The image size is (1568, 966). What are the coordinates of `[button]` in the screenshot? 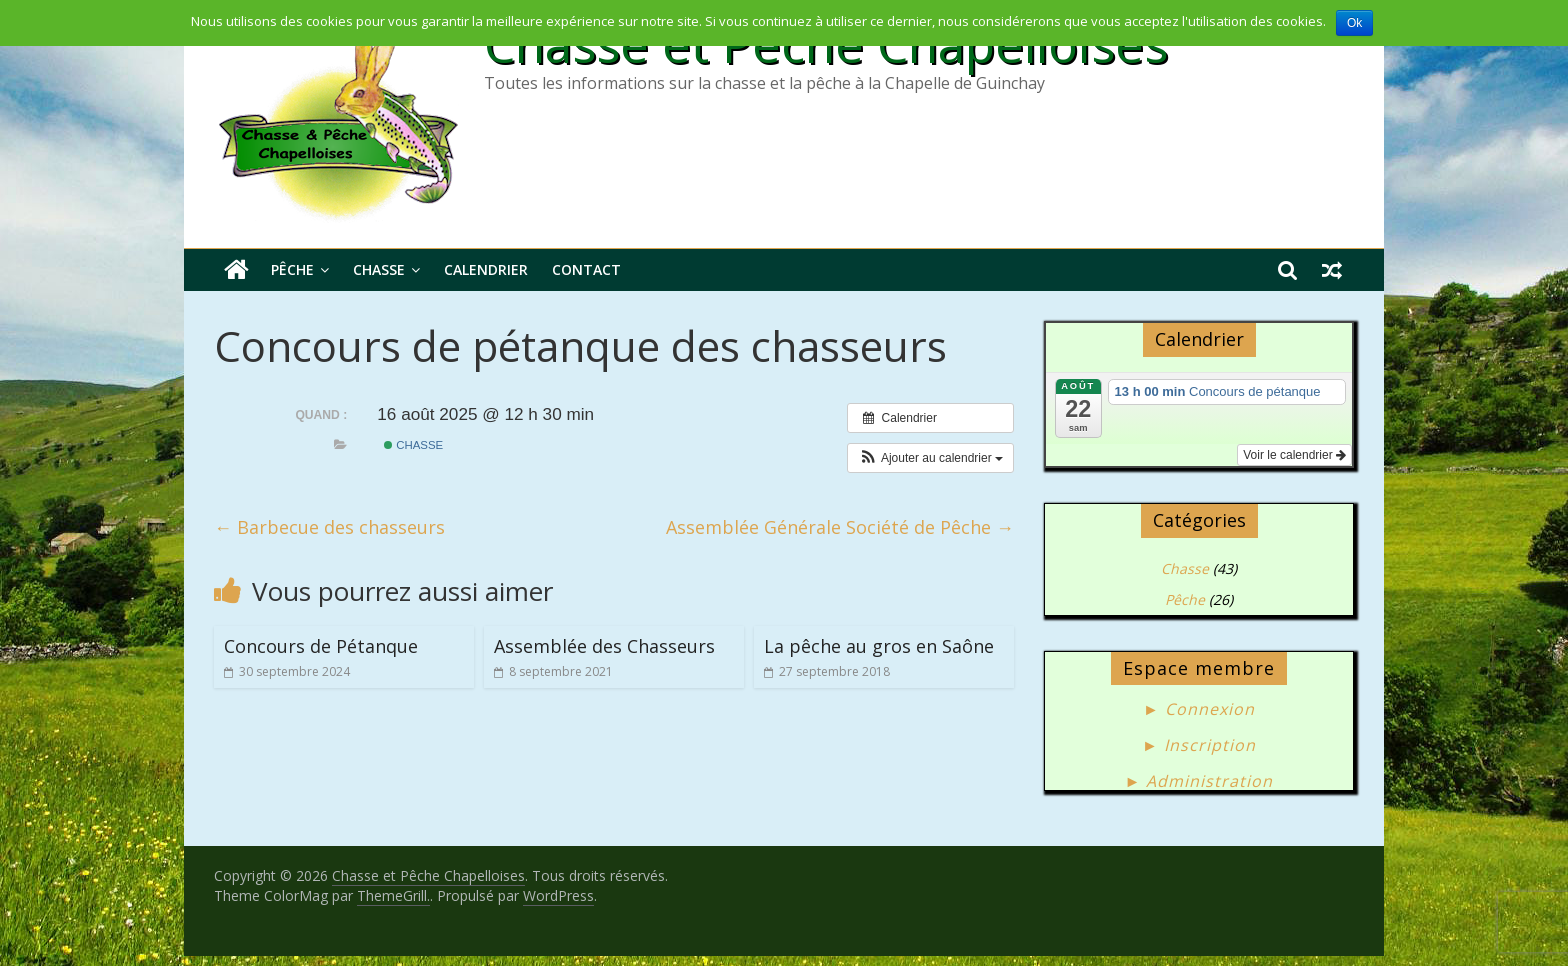 It's located at (930, 458).